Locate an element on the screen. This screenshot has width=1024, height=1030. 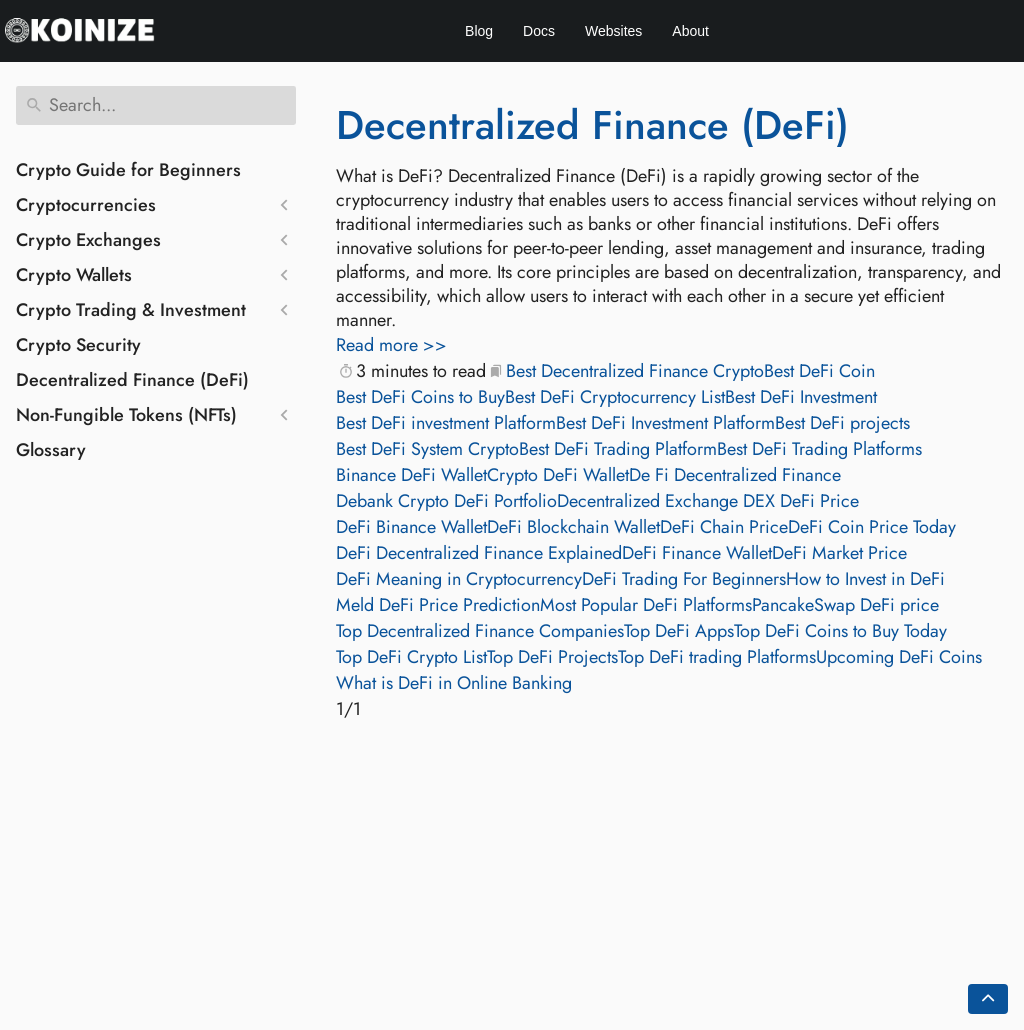
Top DeFi trading Platforms is located at coordinates (717, 657).